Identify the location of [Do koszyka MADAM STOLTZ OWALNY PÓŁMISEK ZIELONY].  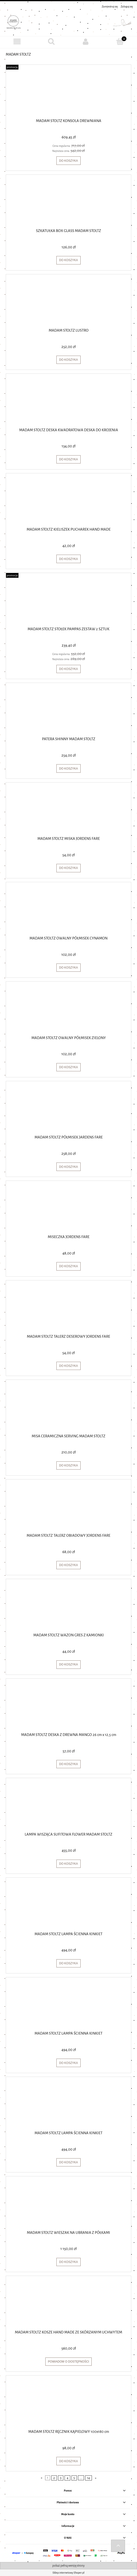
(68, 1067).